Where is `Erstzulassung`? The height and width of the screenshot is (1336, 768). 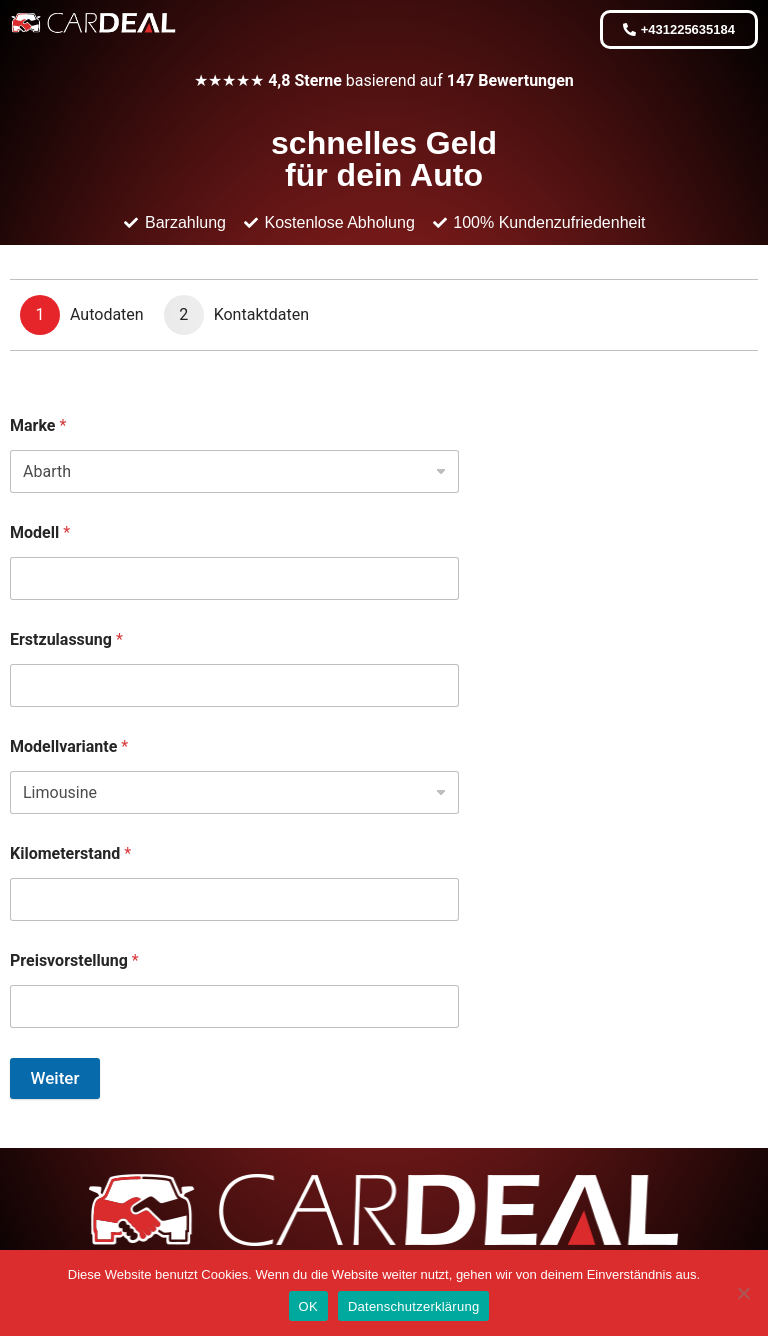 Erstzulassung is located at coordinates (66, 639).